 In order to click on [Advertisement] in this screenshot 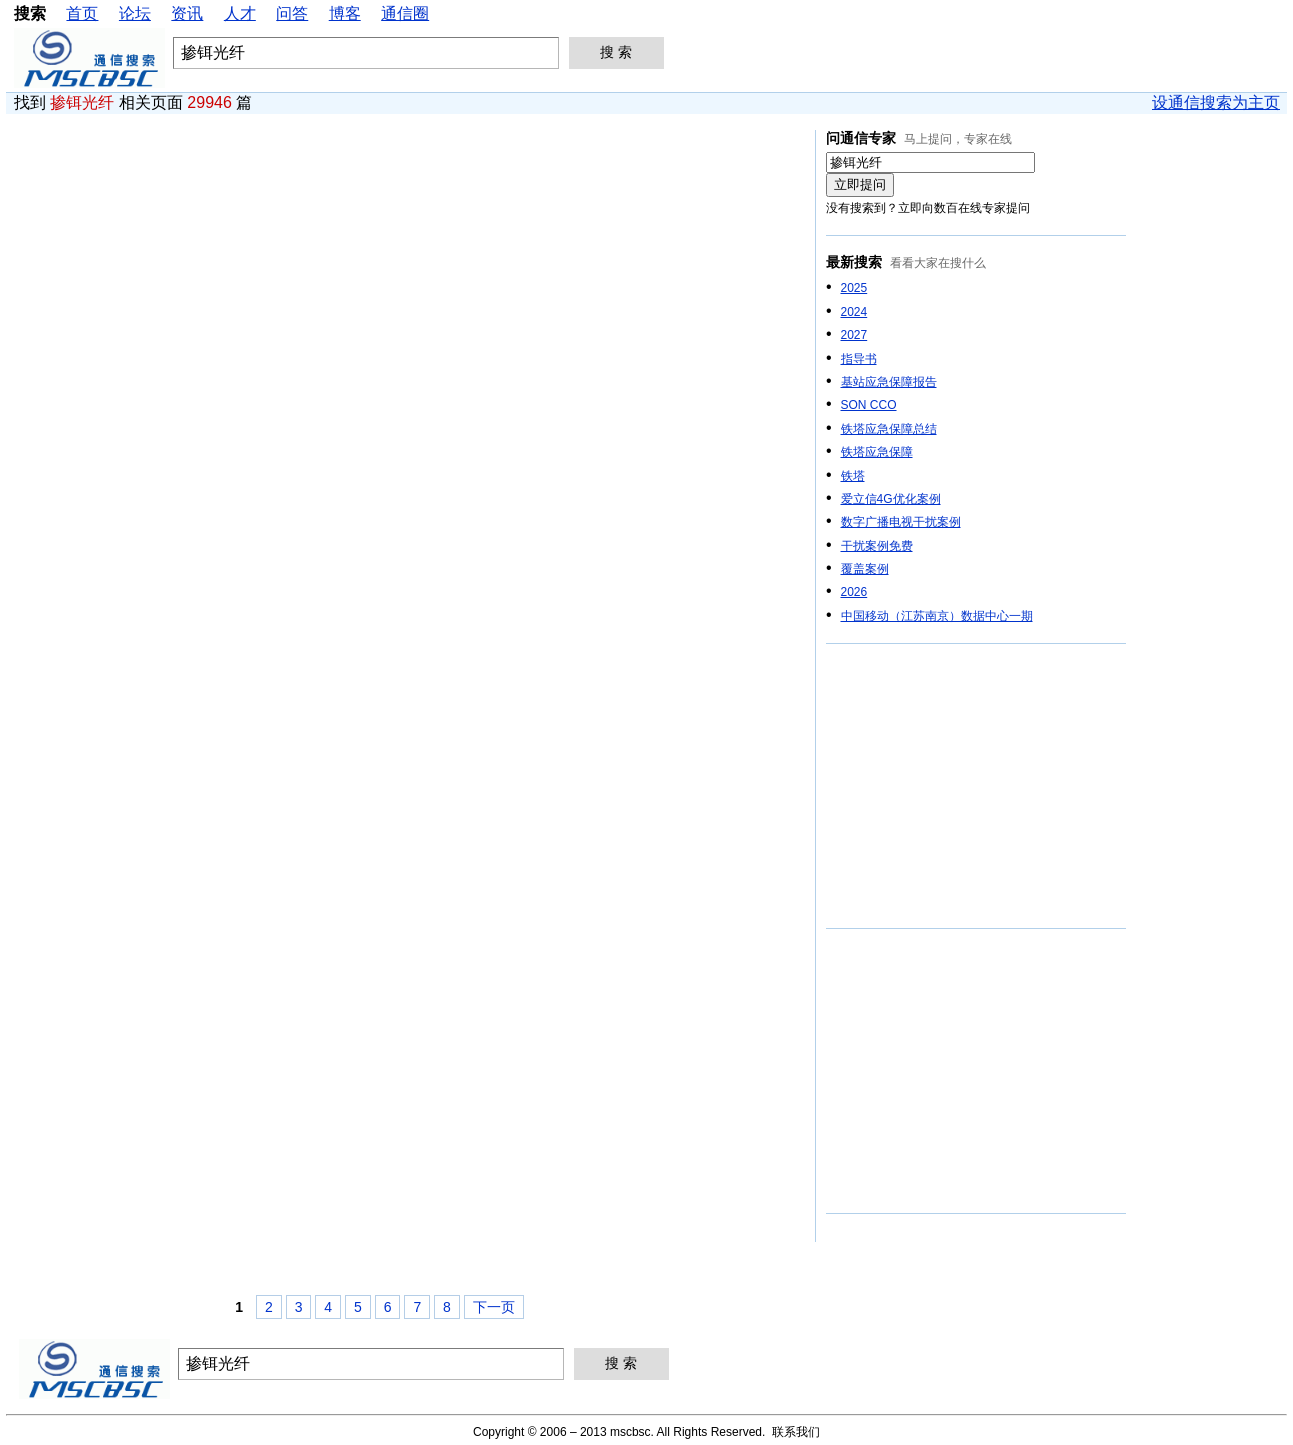, I will do `click(976, 787)`.